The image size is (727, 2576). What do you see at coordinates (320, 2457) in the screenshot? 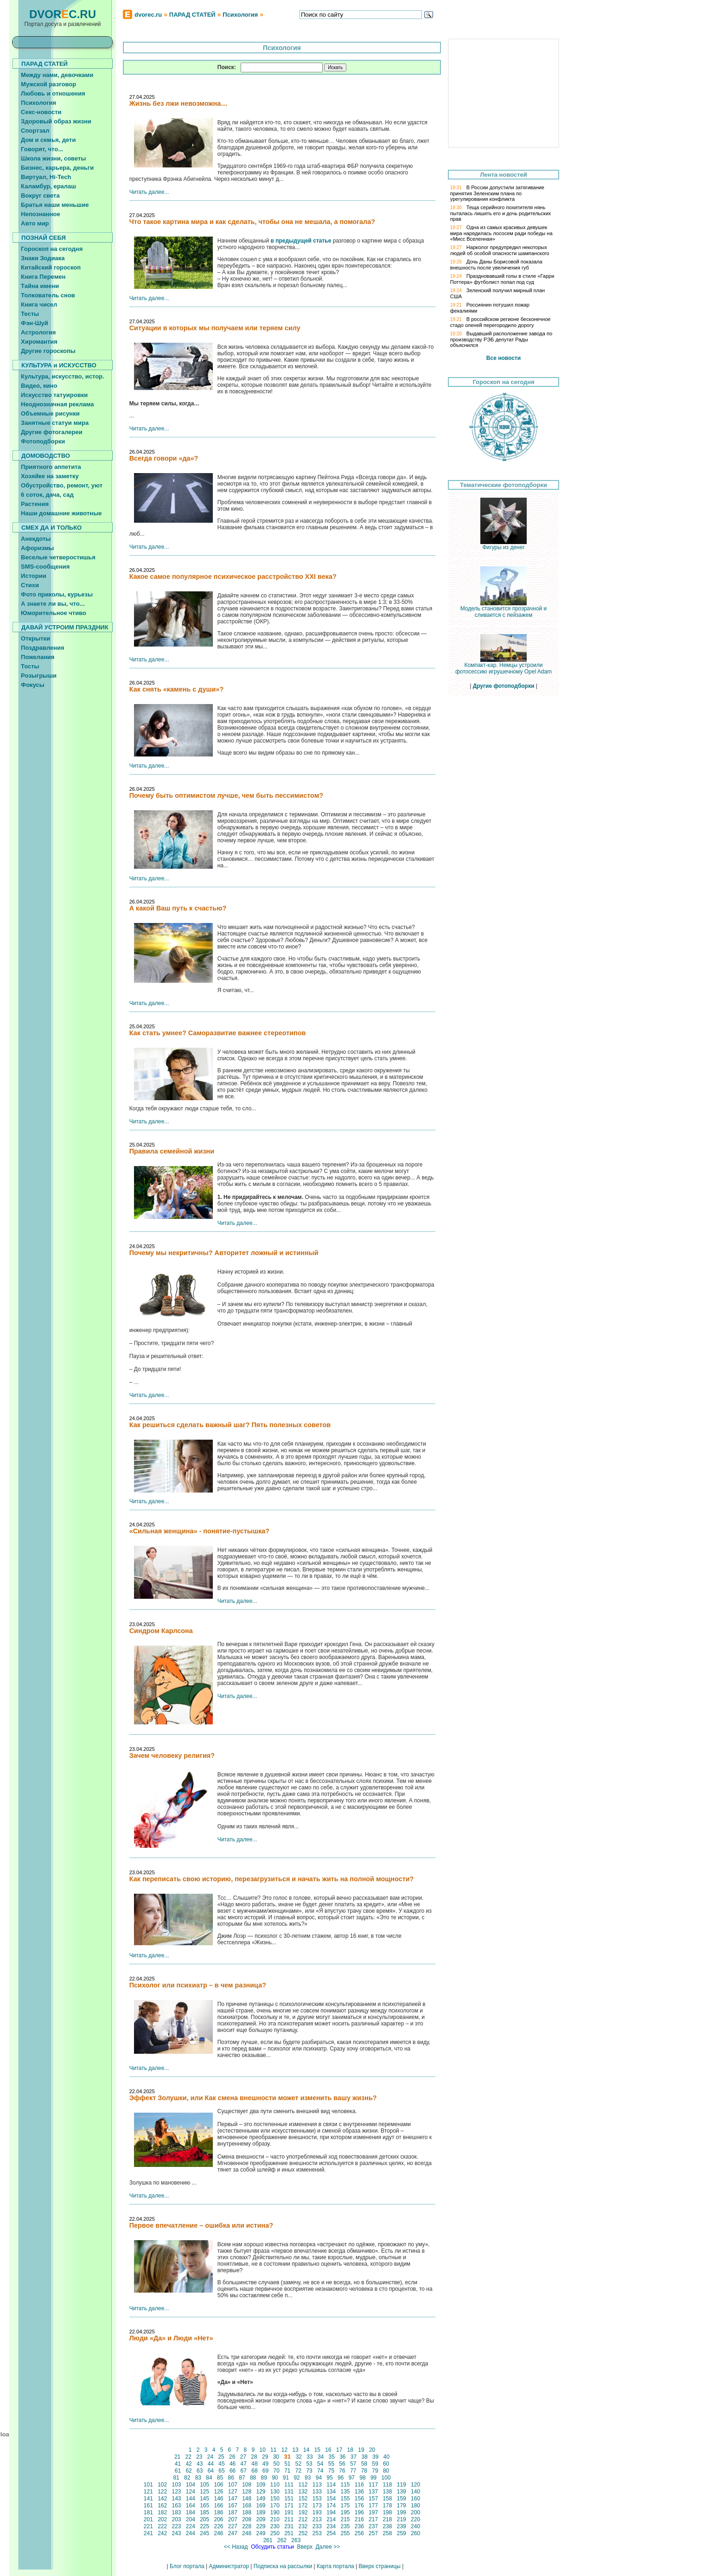
I see `34` at bounding box center [320, 2457].